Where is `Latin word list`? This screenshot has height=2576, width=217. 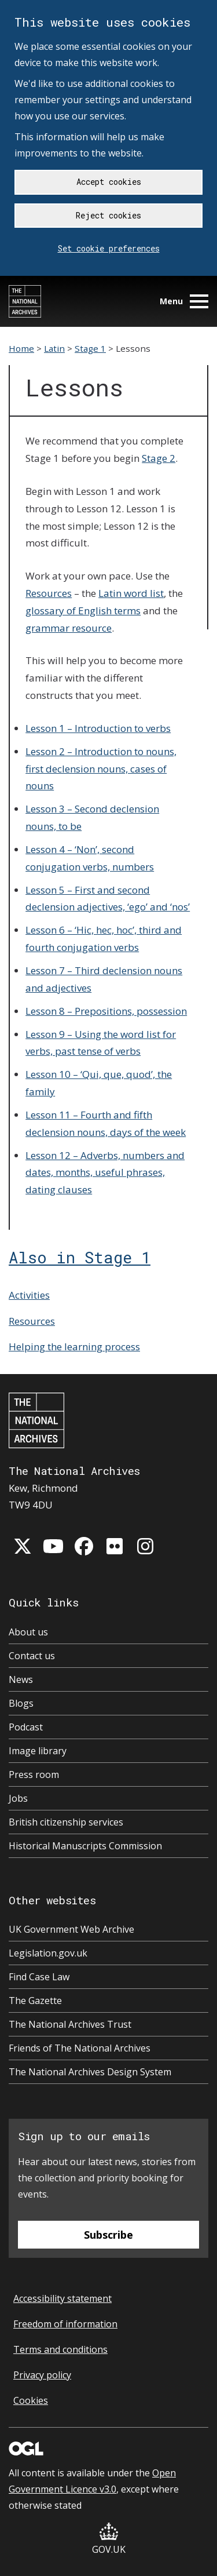
Latin word list is located at coordinates (131, 593).